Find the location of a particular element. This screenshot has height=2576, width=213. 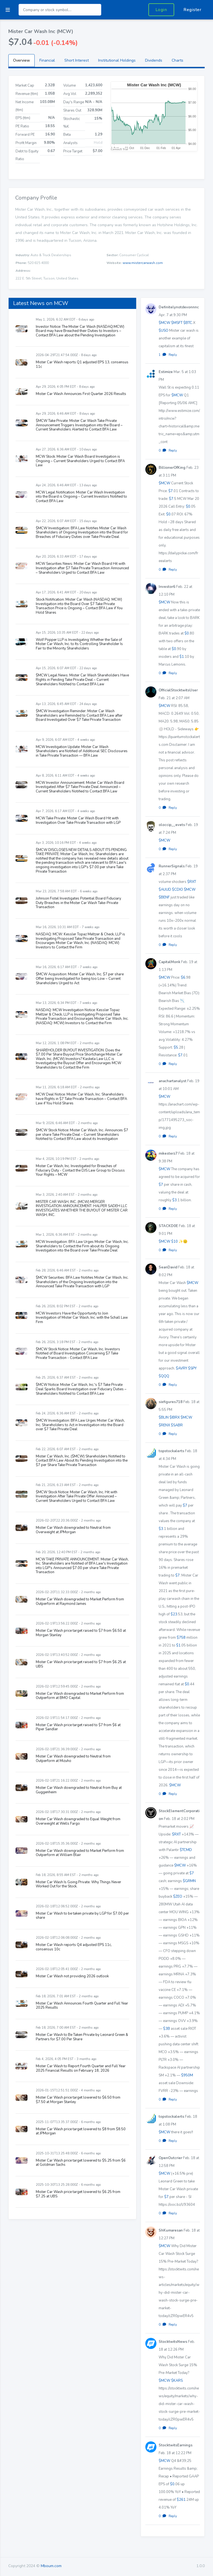

Mister Car Wash downgraded to Neutral from Buy at Guggenheim is located at coordinates (79, 1790).